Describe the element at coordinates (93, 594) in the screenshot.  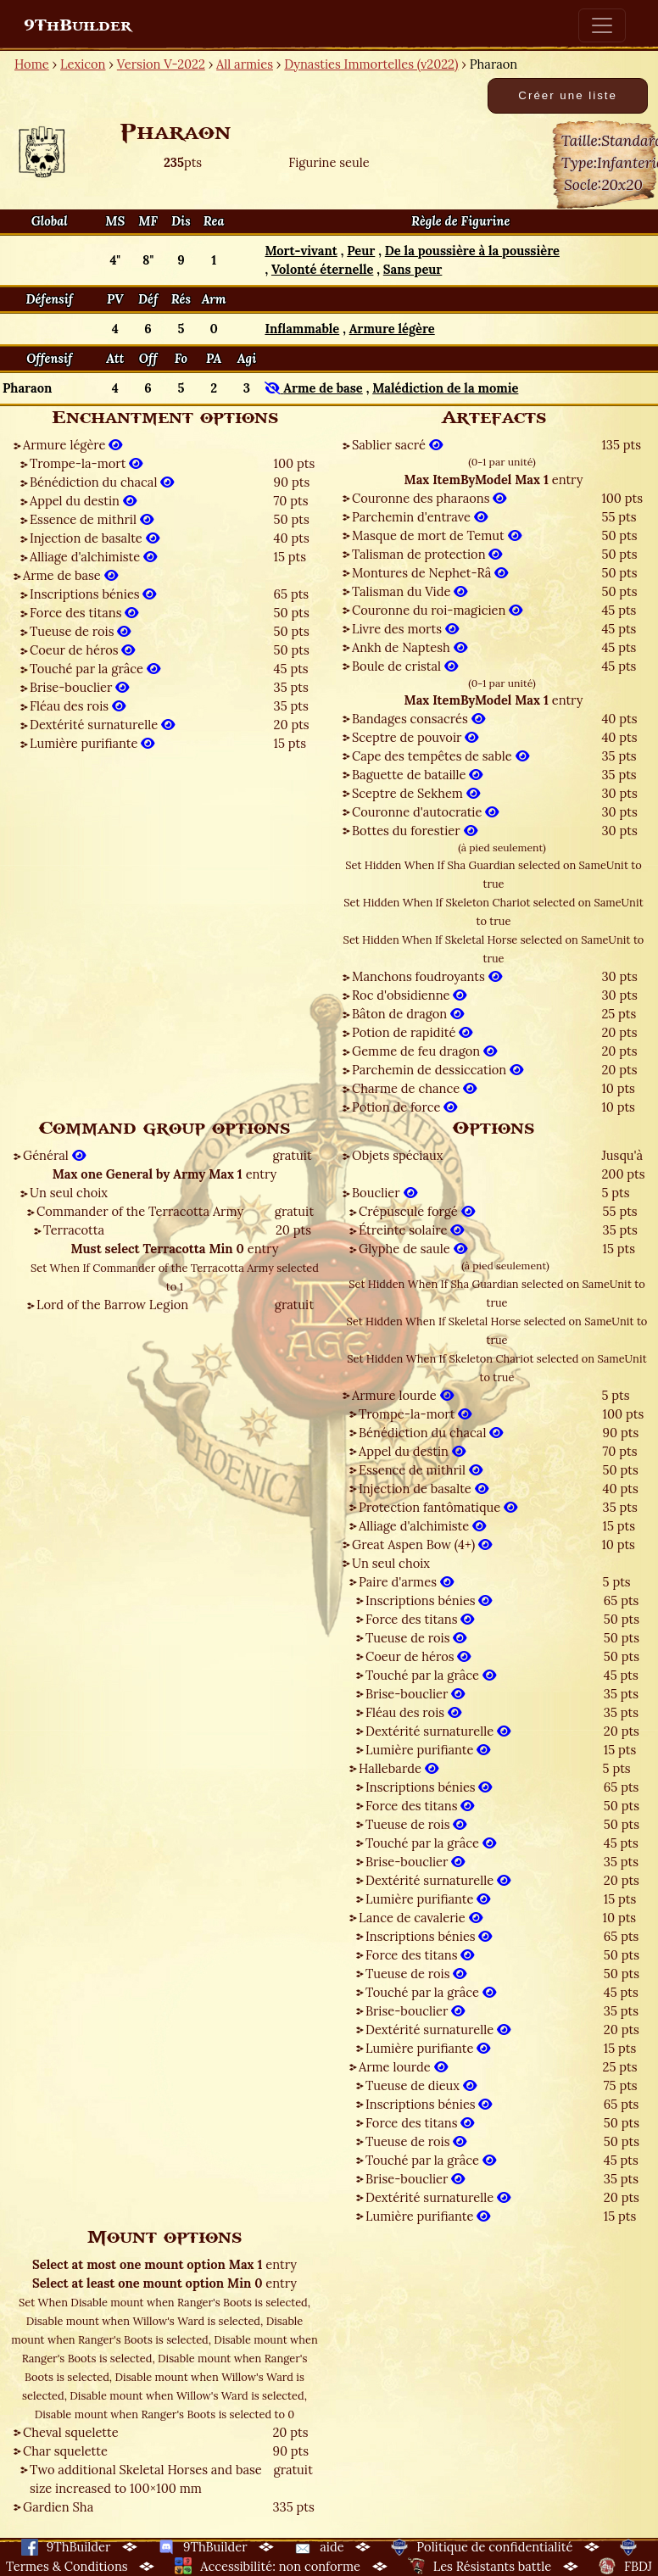
I see `Inscriptions bénies` at that location.